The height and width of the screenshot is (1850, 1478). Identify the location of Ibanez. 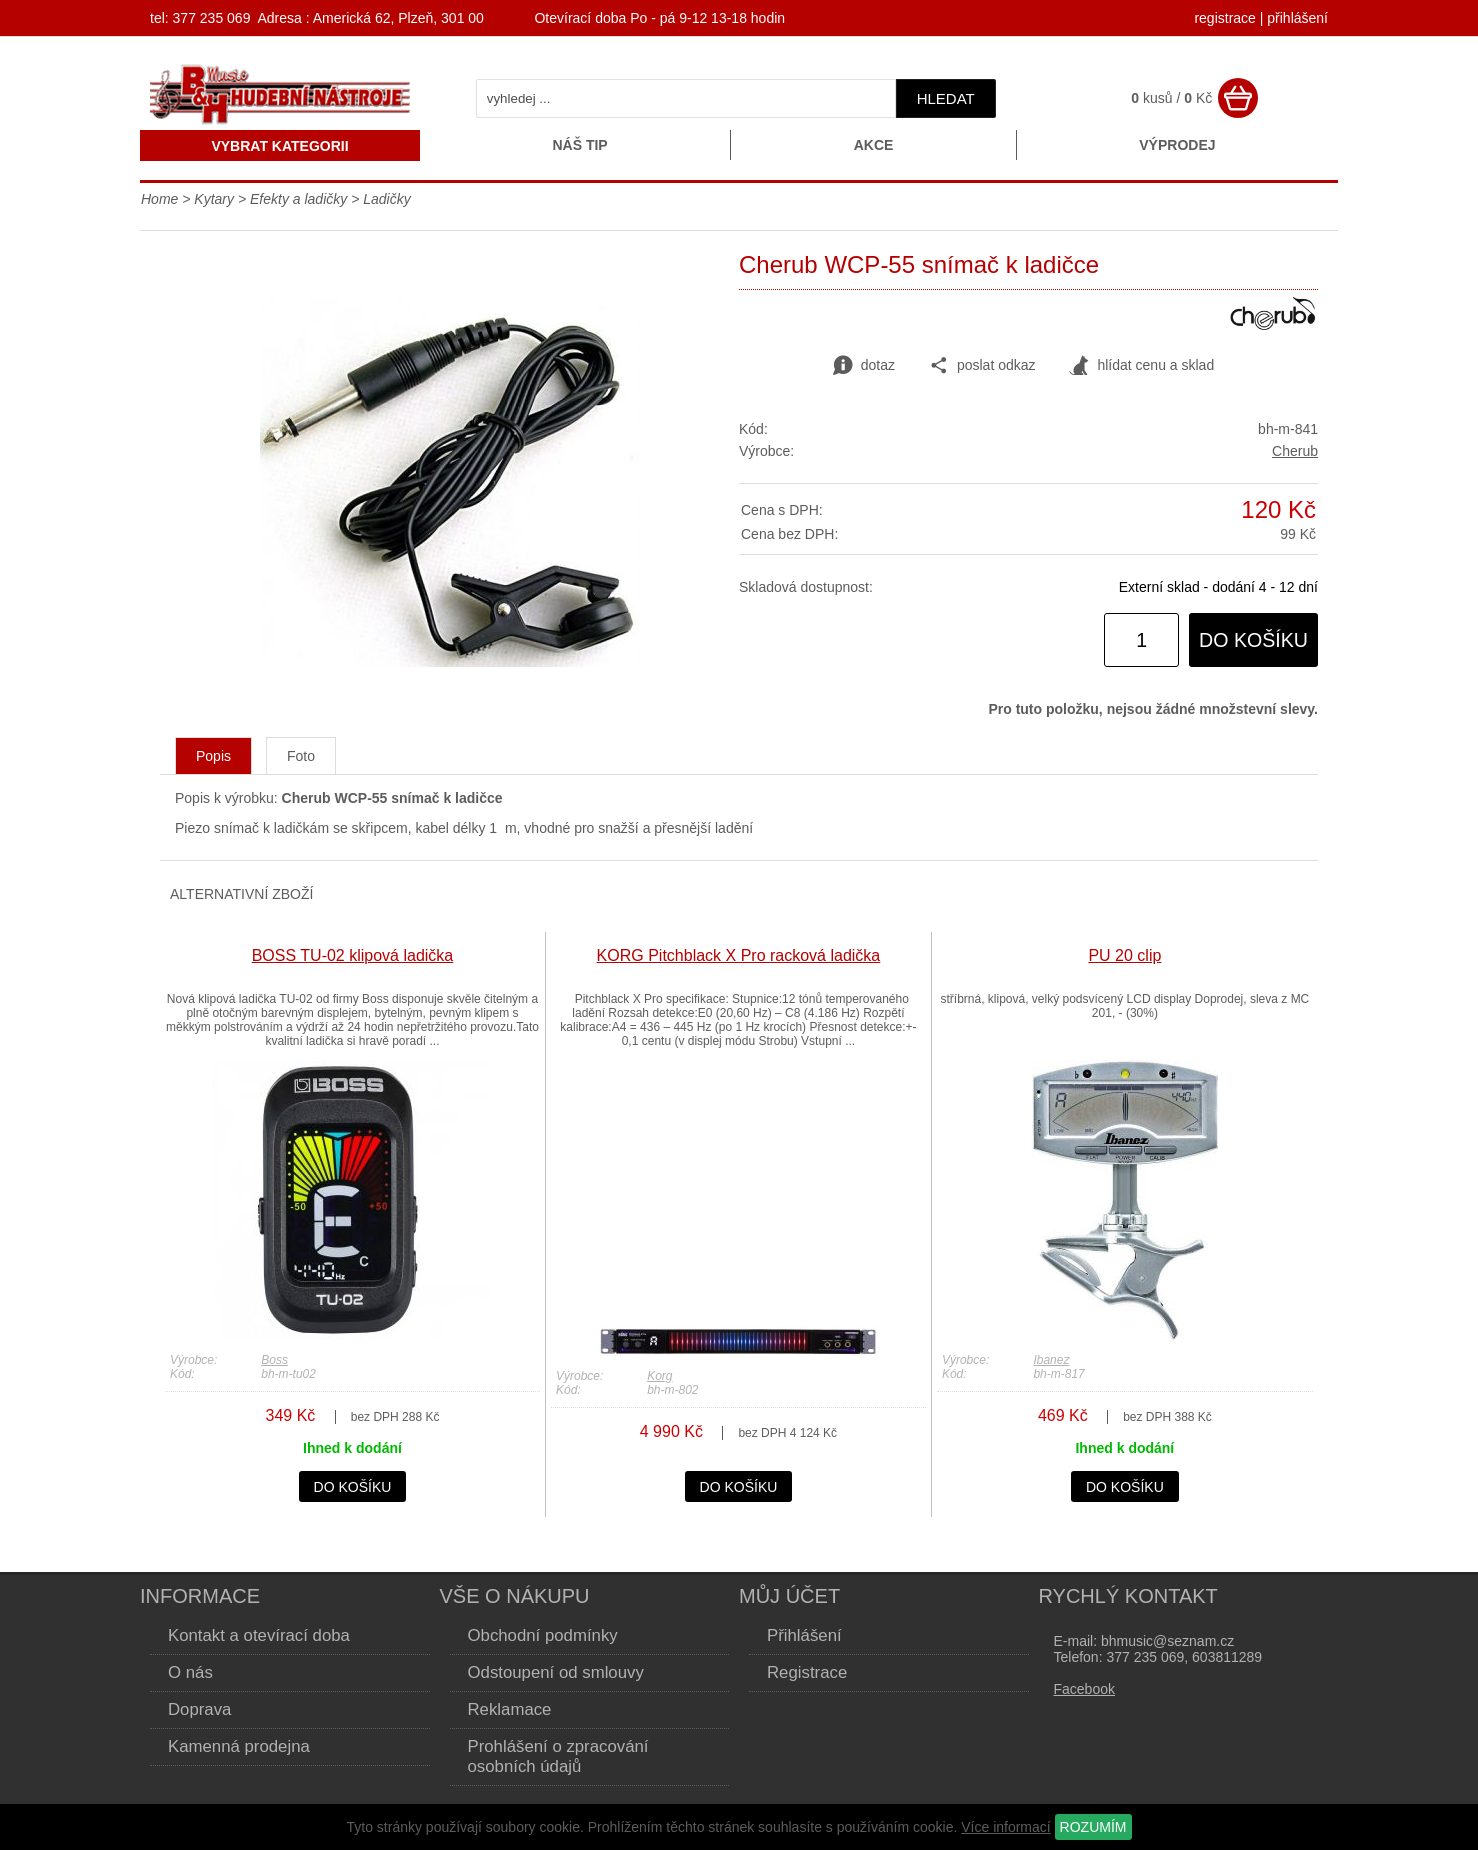
(1051, 1360).